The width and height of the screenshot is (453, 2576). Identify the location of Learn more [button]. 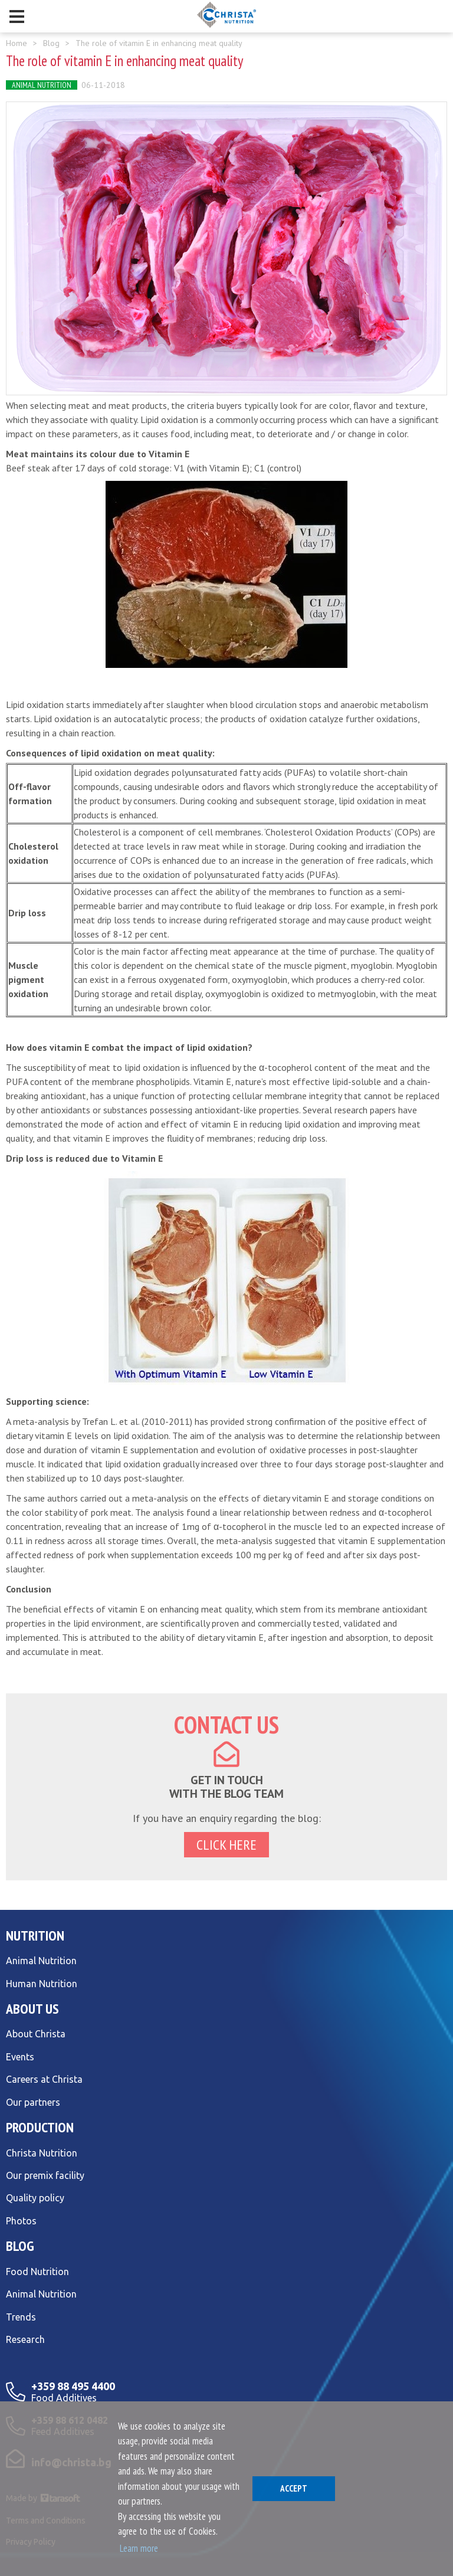
(139, 2548).